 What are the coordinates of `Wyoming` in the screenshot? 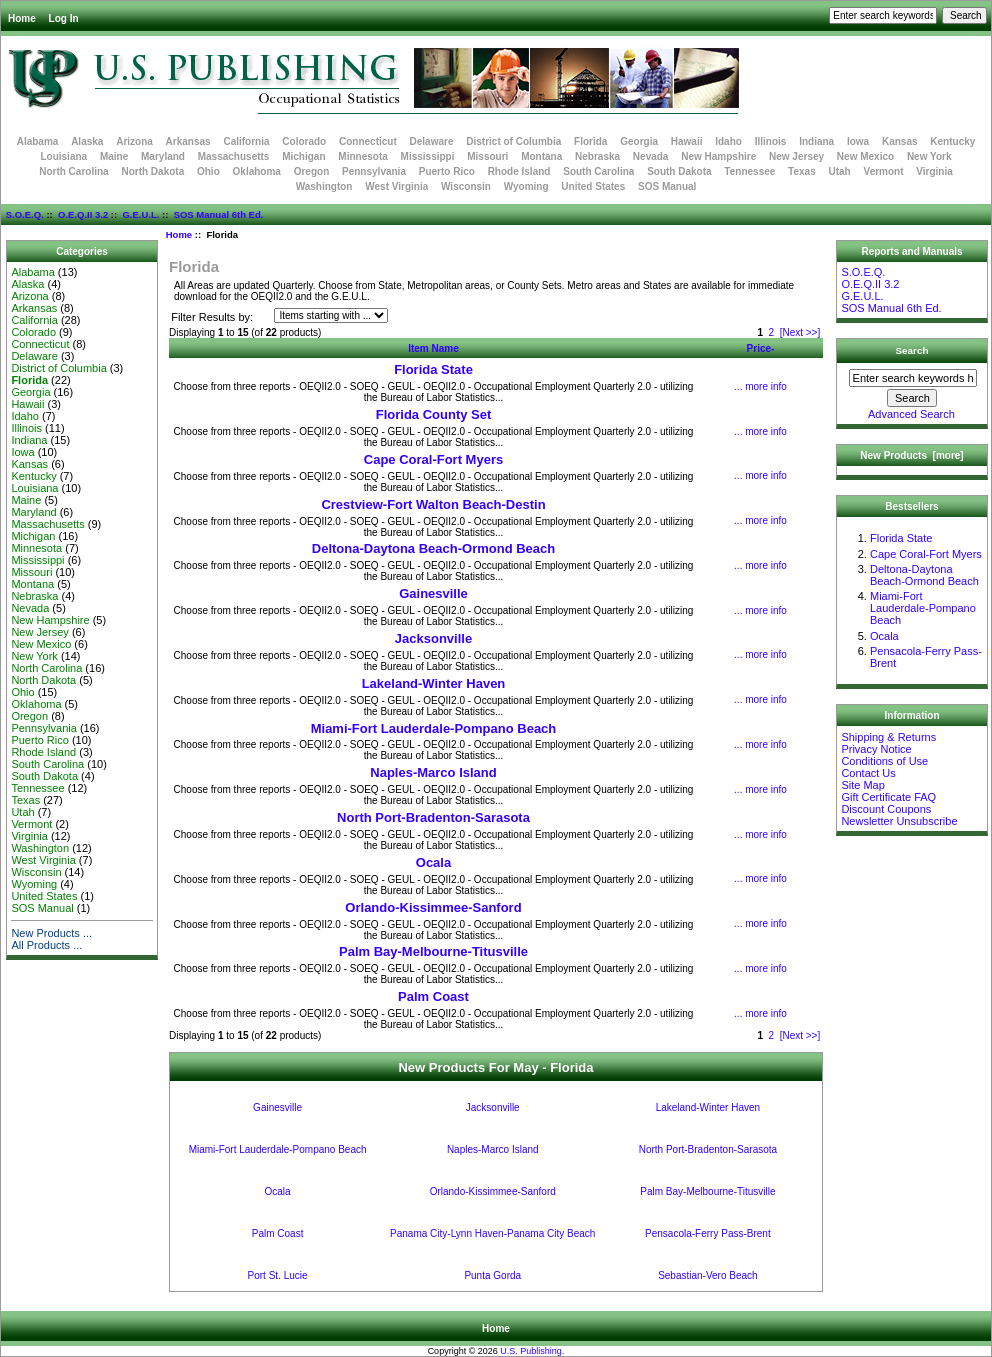 It's located at (526, 186).